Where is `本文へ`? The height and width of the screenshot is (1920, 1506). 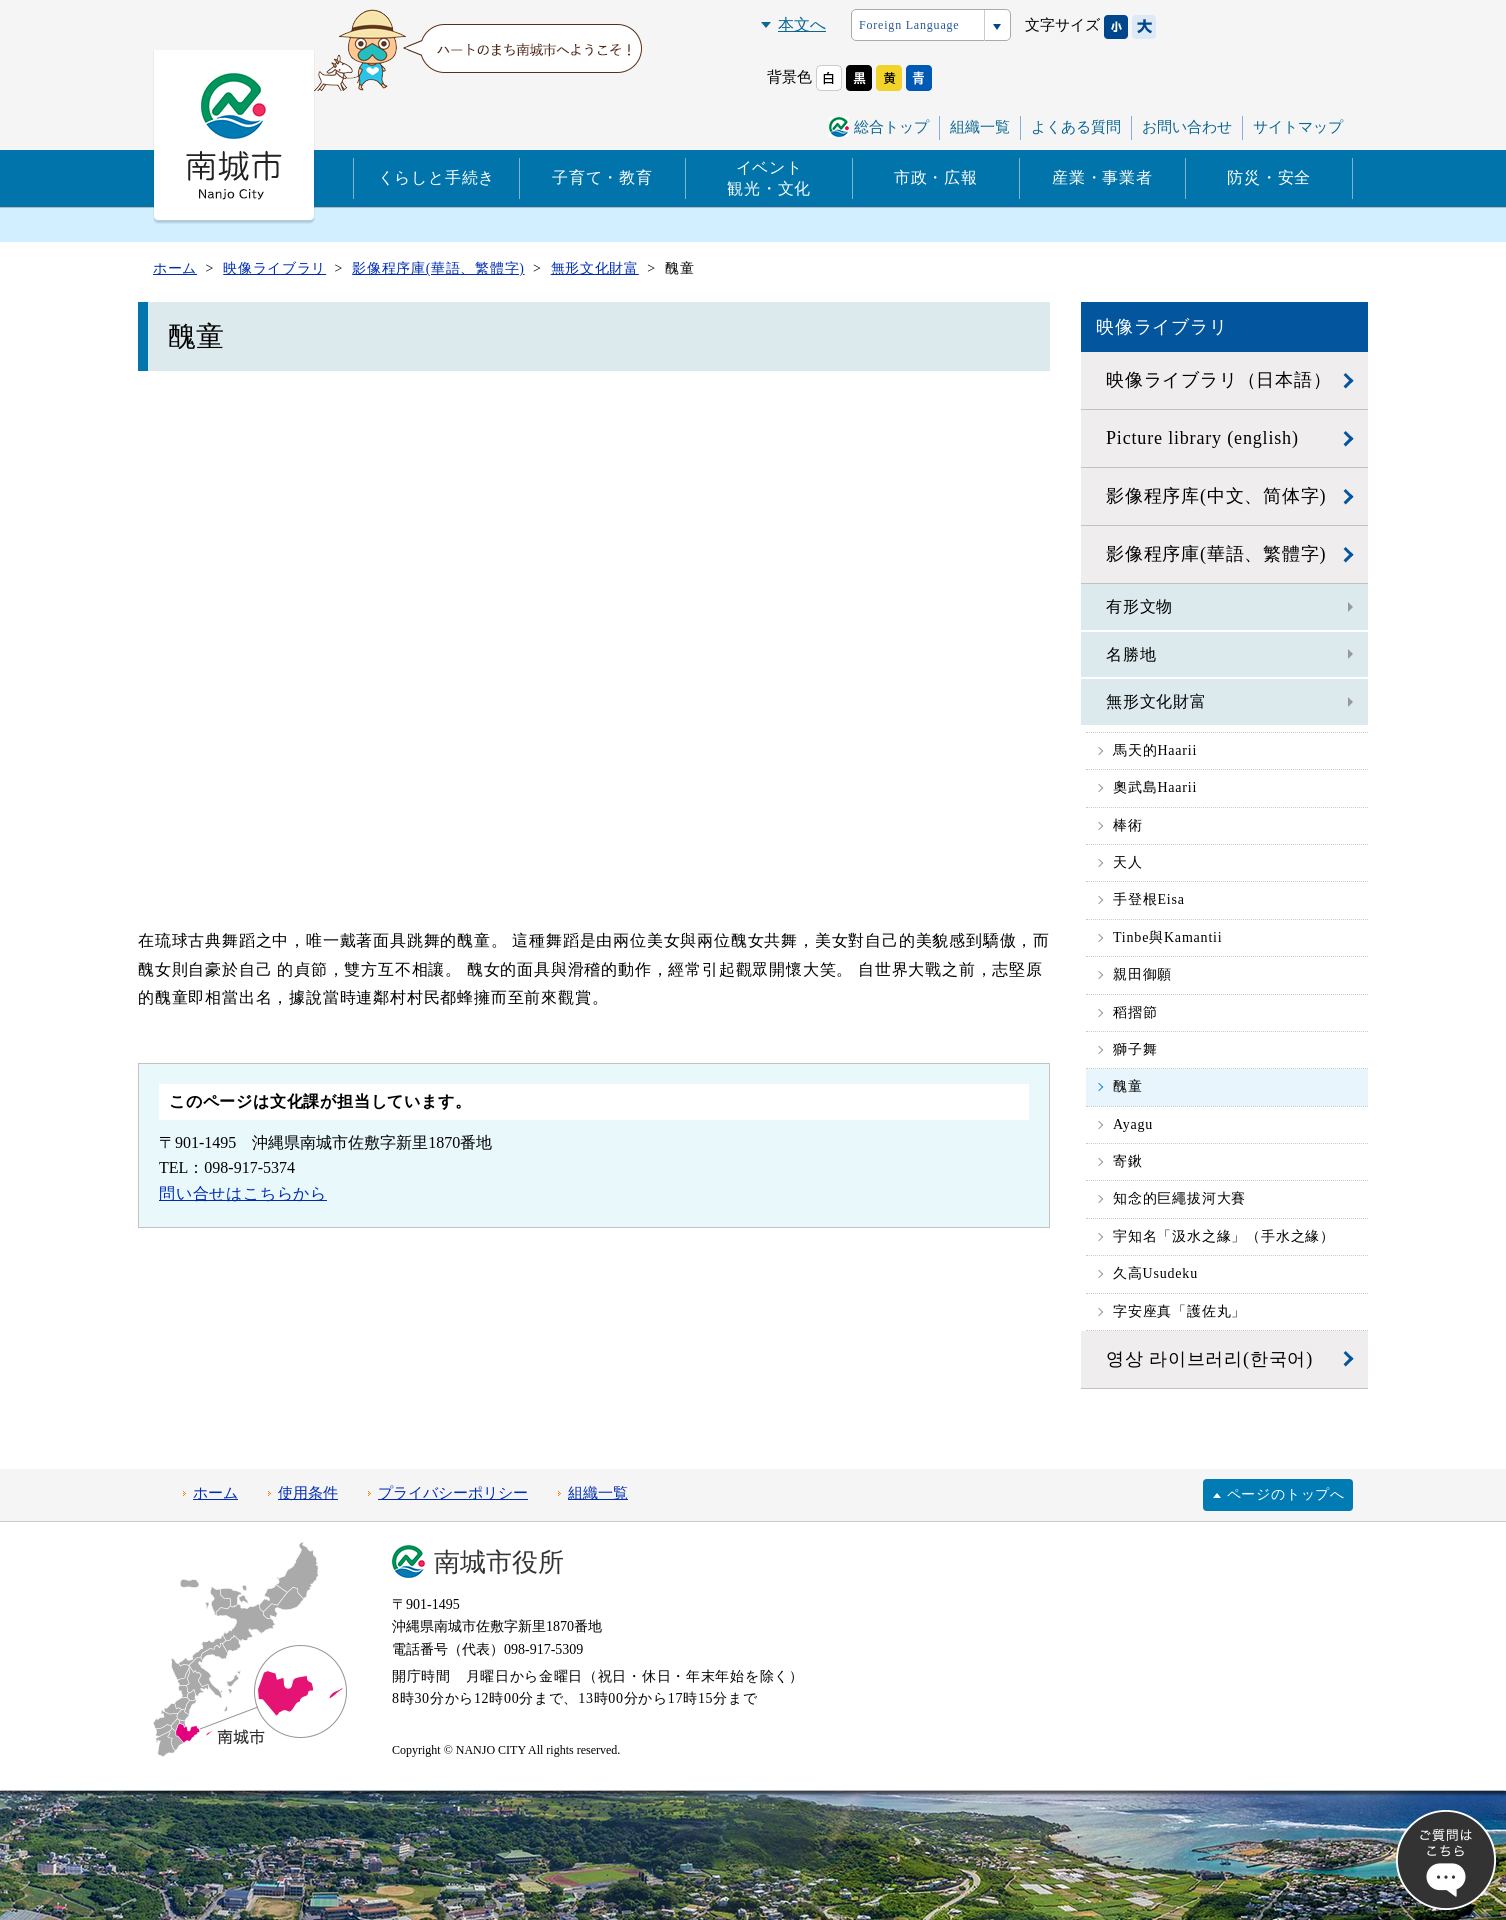
本文へ is located at coordinates (802, 24).